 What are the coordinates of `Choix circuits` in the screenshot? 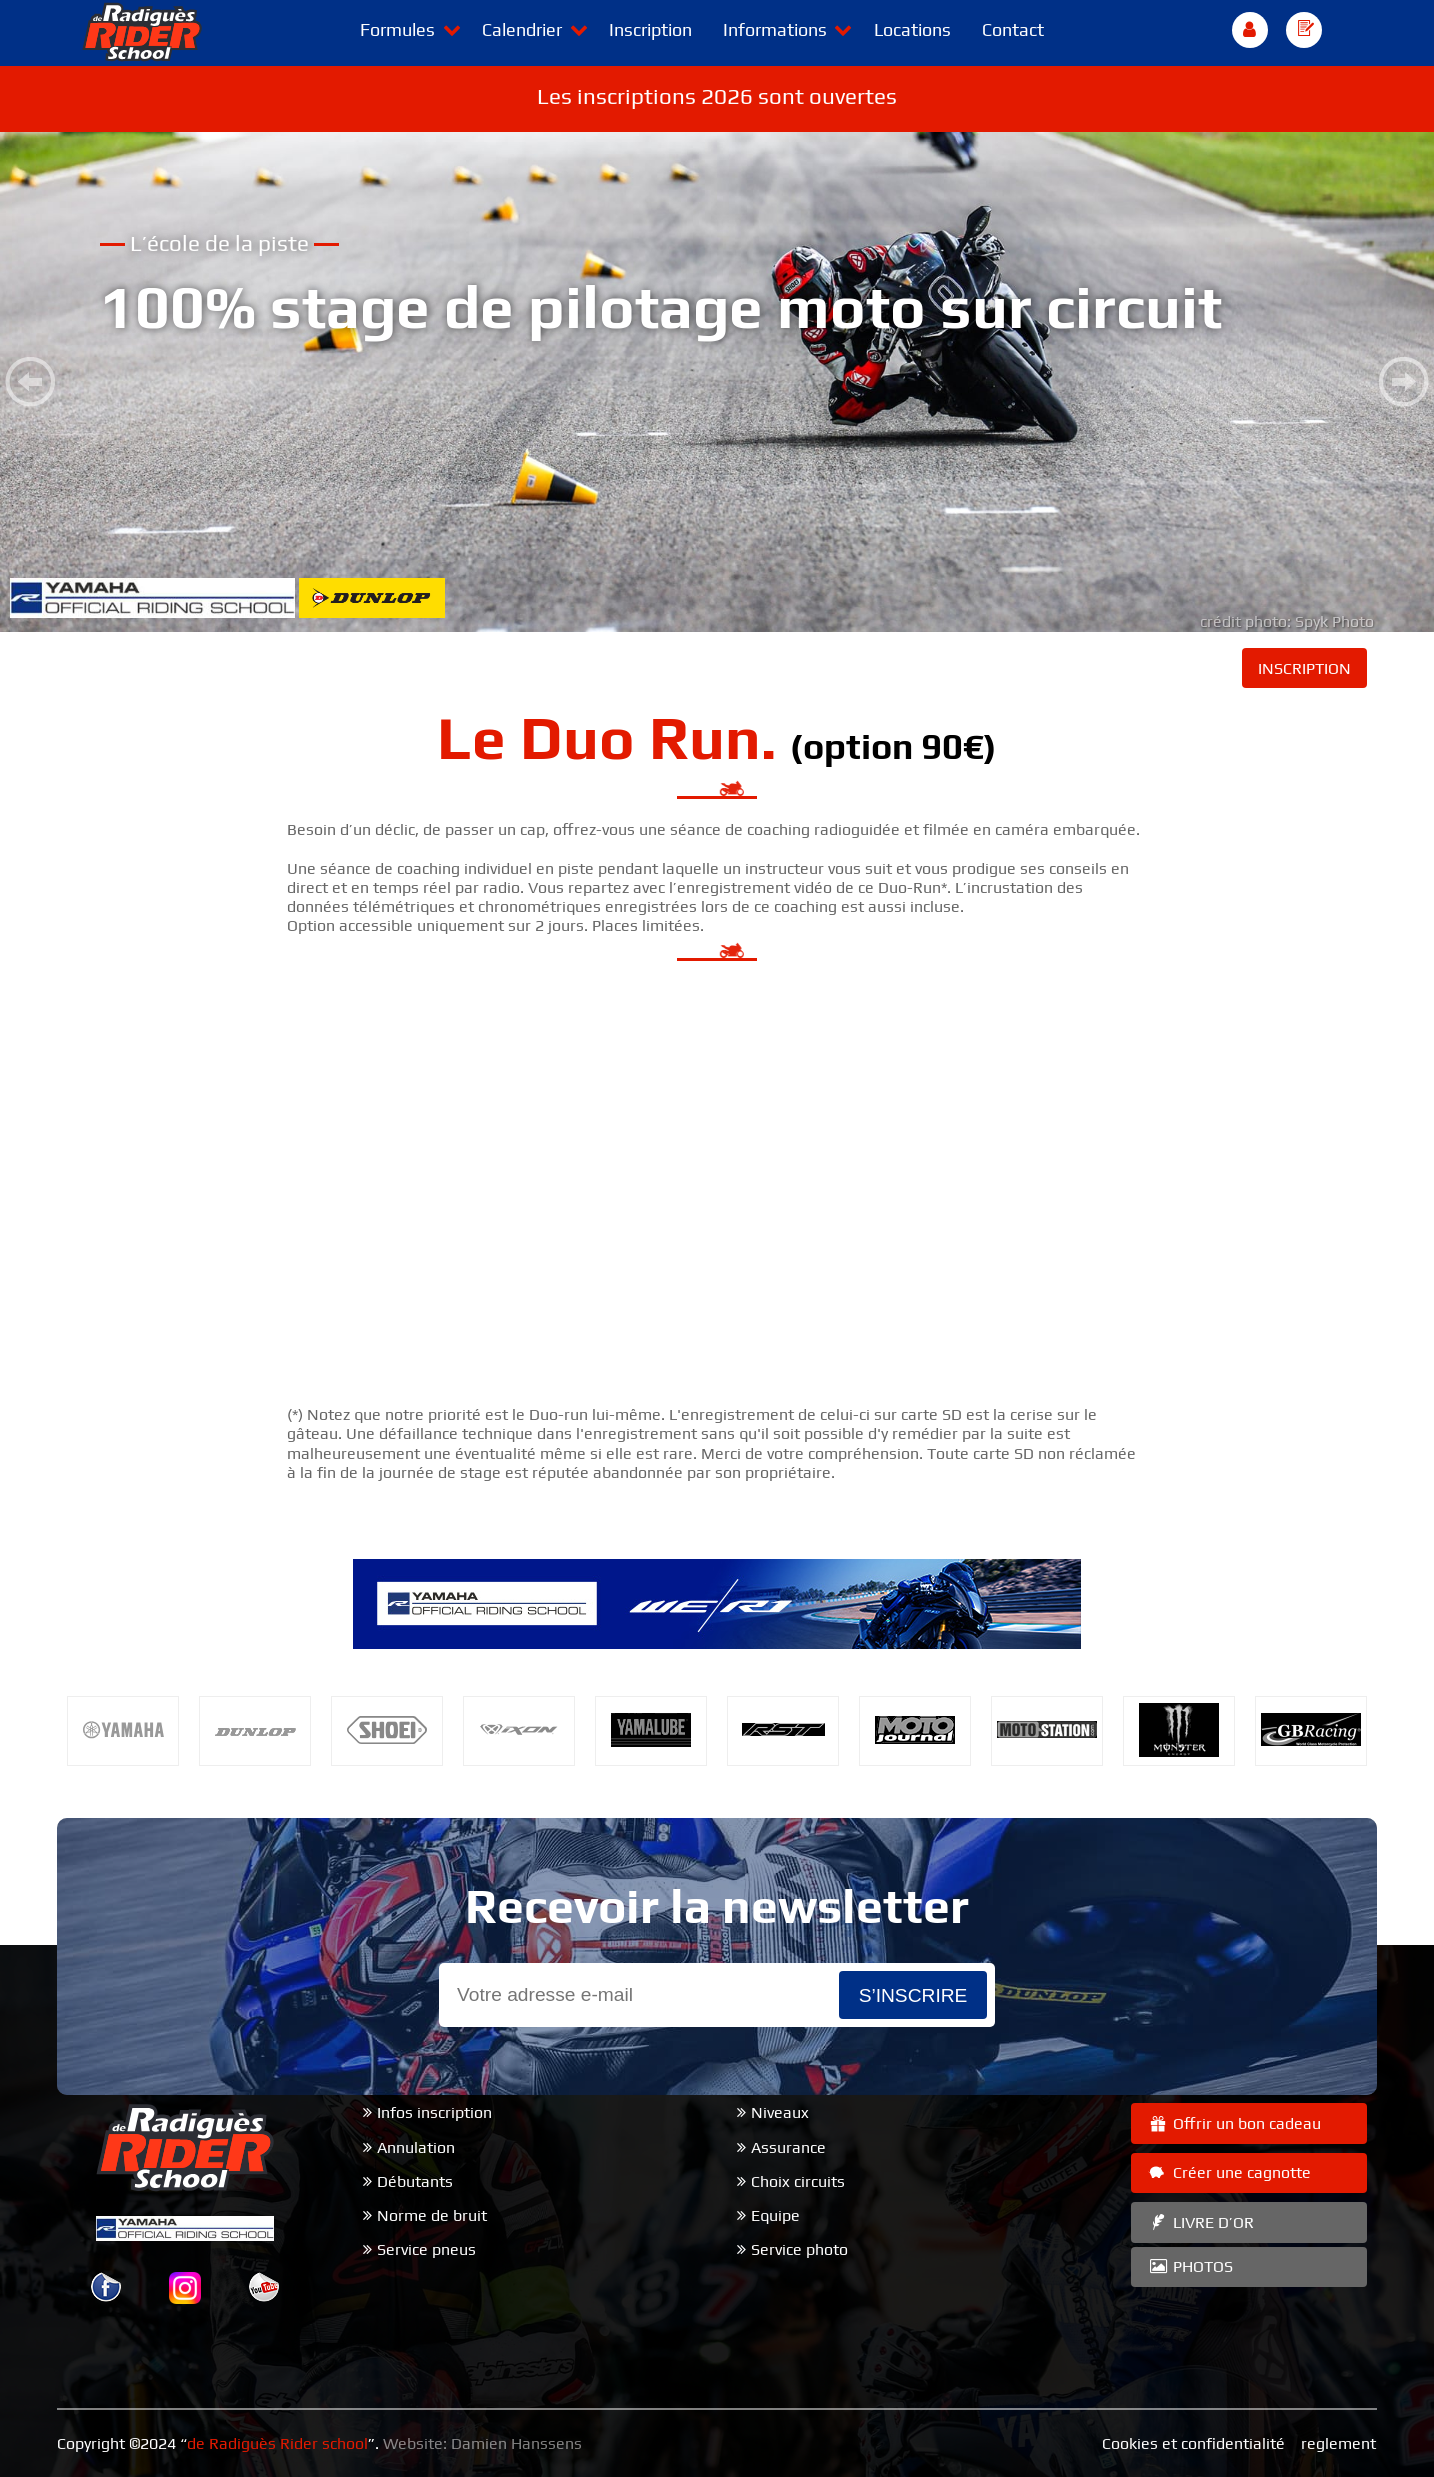 It's located at (798, 2181).